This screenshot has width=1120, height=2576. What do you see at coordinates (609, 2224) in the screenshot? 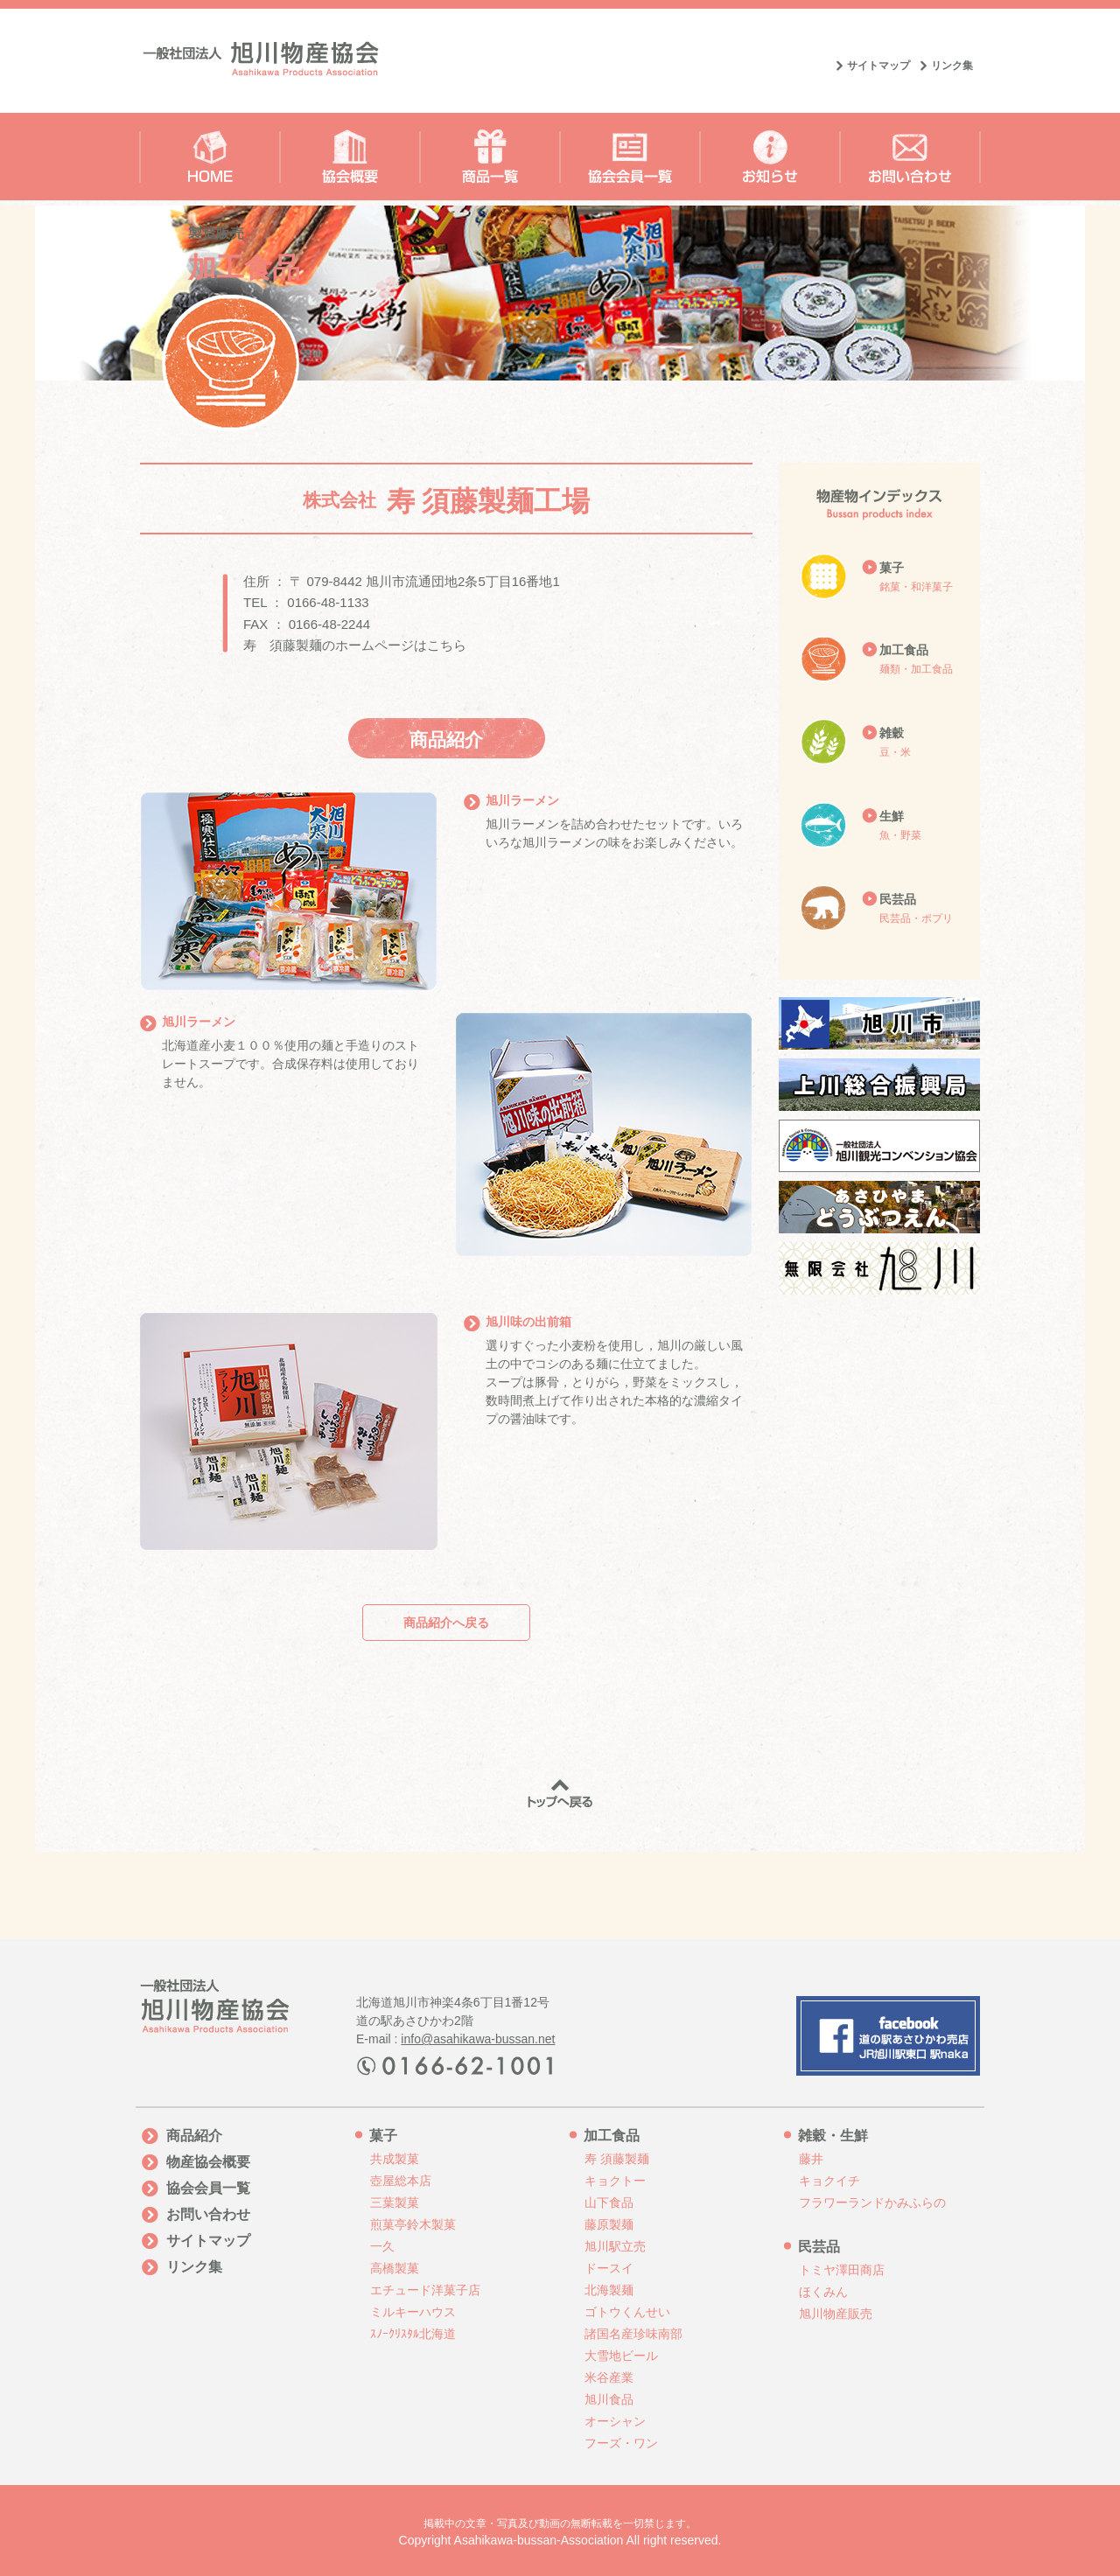
I see `藤原製麺` at bounding box center [609, 2224].